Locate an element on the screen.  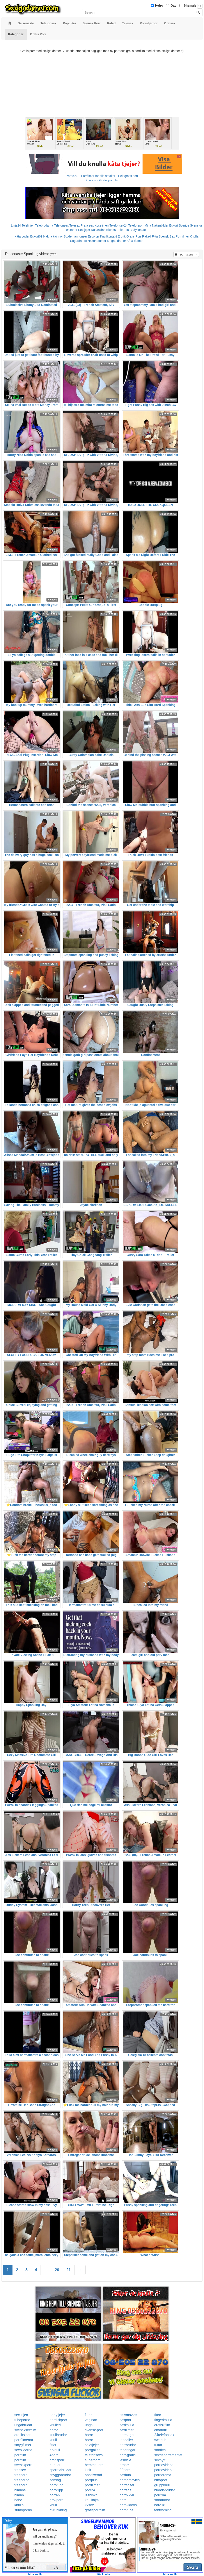
Gay is located at coordinates (173, 5).